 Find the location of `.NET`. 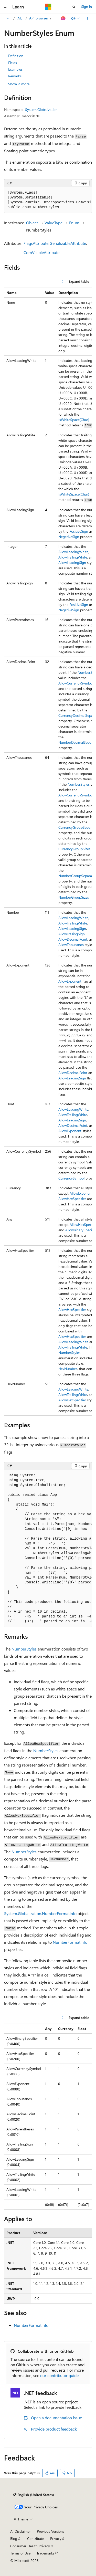

.NET is located at coordinates (20, 18).